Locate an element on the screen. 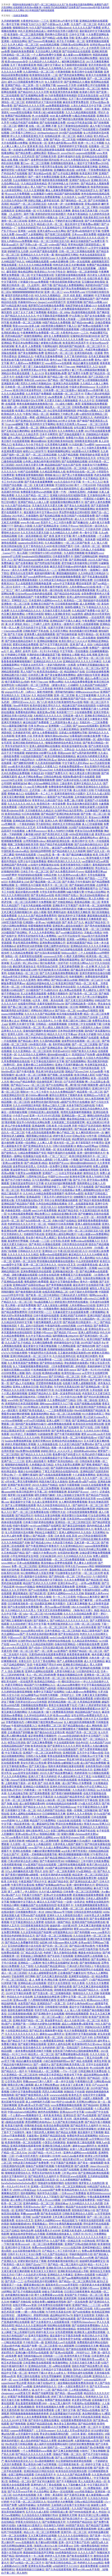 The image size is (112, 2576). 《caowo777》惊人高能 is located at coordinates (14, 553).